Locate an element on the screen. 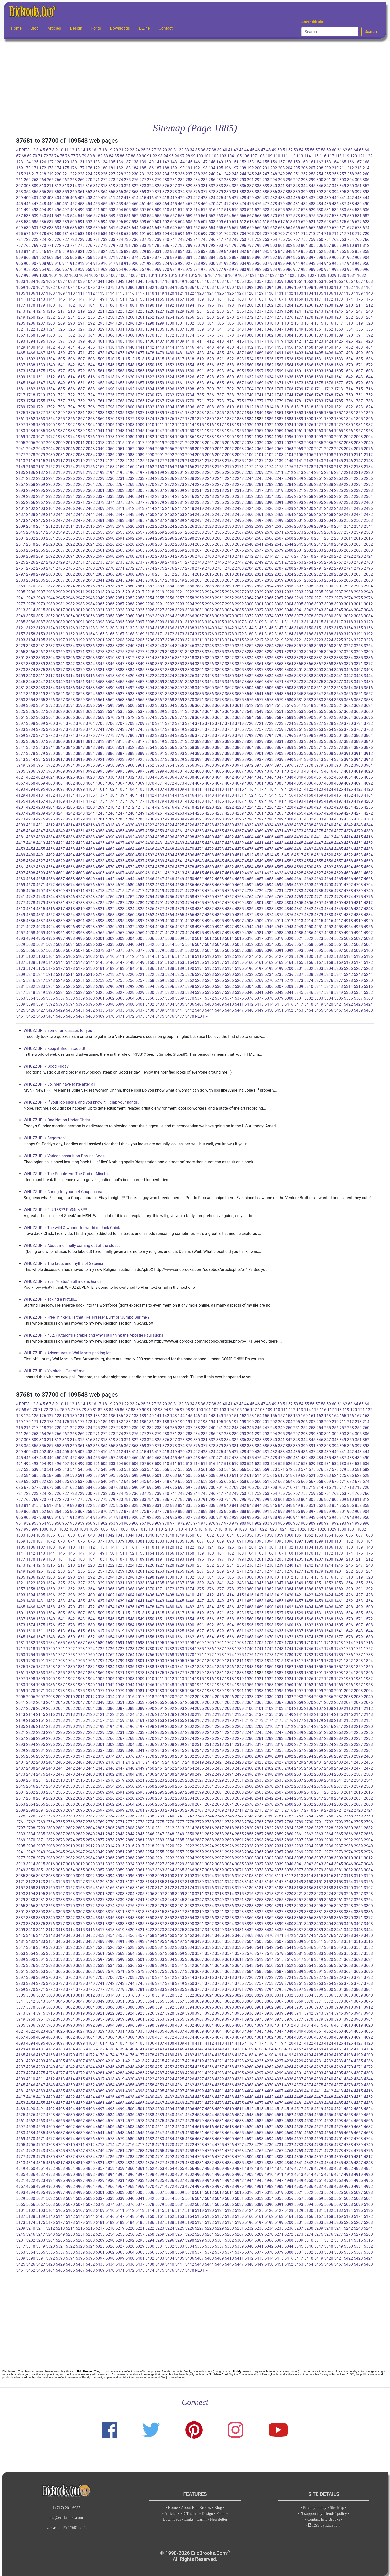 This screenshot has height=2576, width=390. 571 is located at coordinates (281, 215).